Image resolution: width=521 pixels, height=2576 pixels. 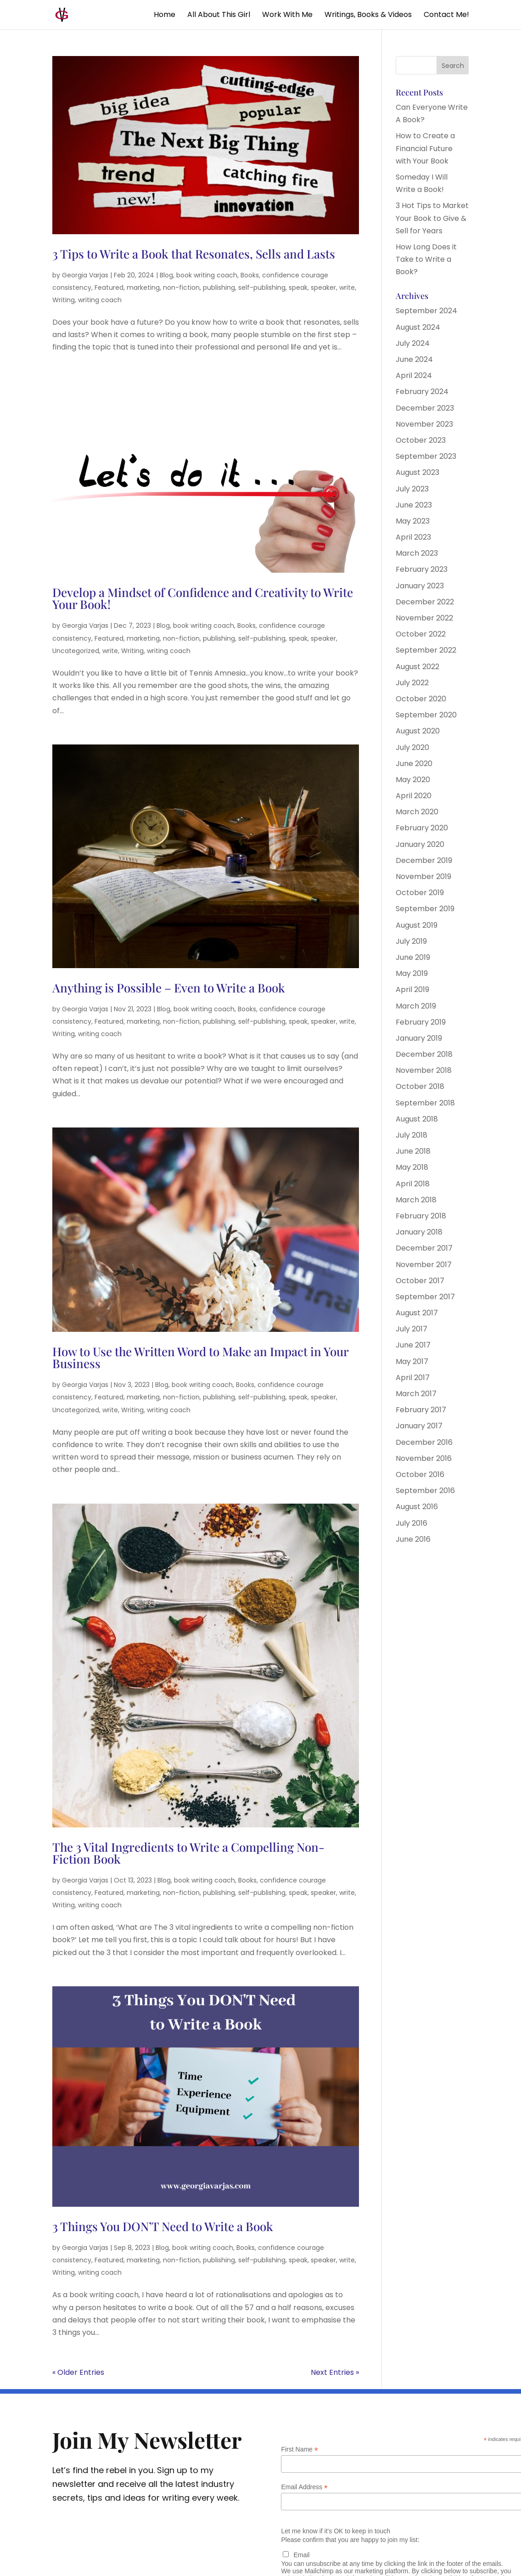 I want to click on July 2018, so click(x=411, y=1135).